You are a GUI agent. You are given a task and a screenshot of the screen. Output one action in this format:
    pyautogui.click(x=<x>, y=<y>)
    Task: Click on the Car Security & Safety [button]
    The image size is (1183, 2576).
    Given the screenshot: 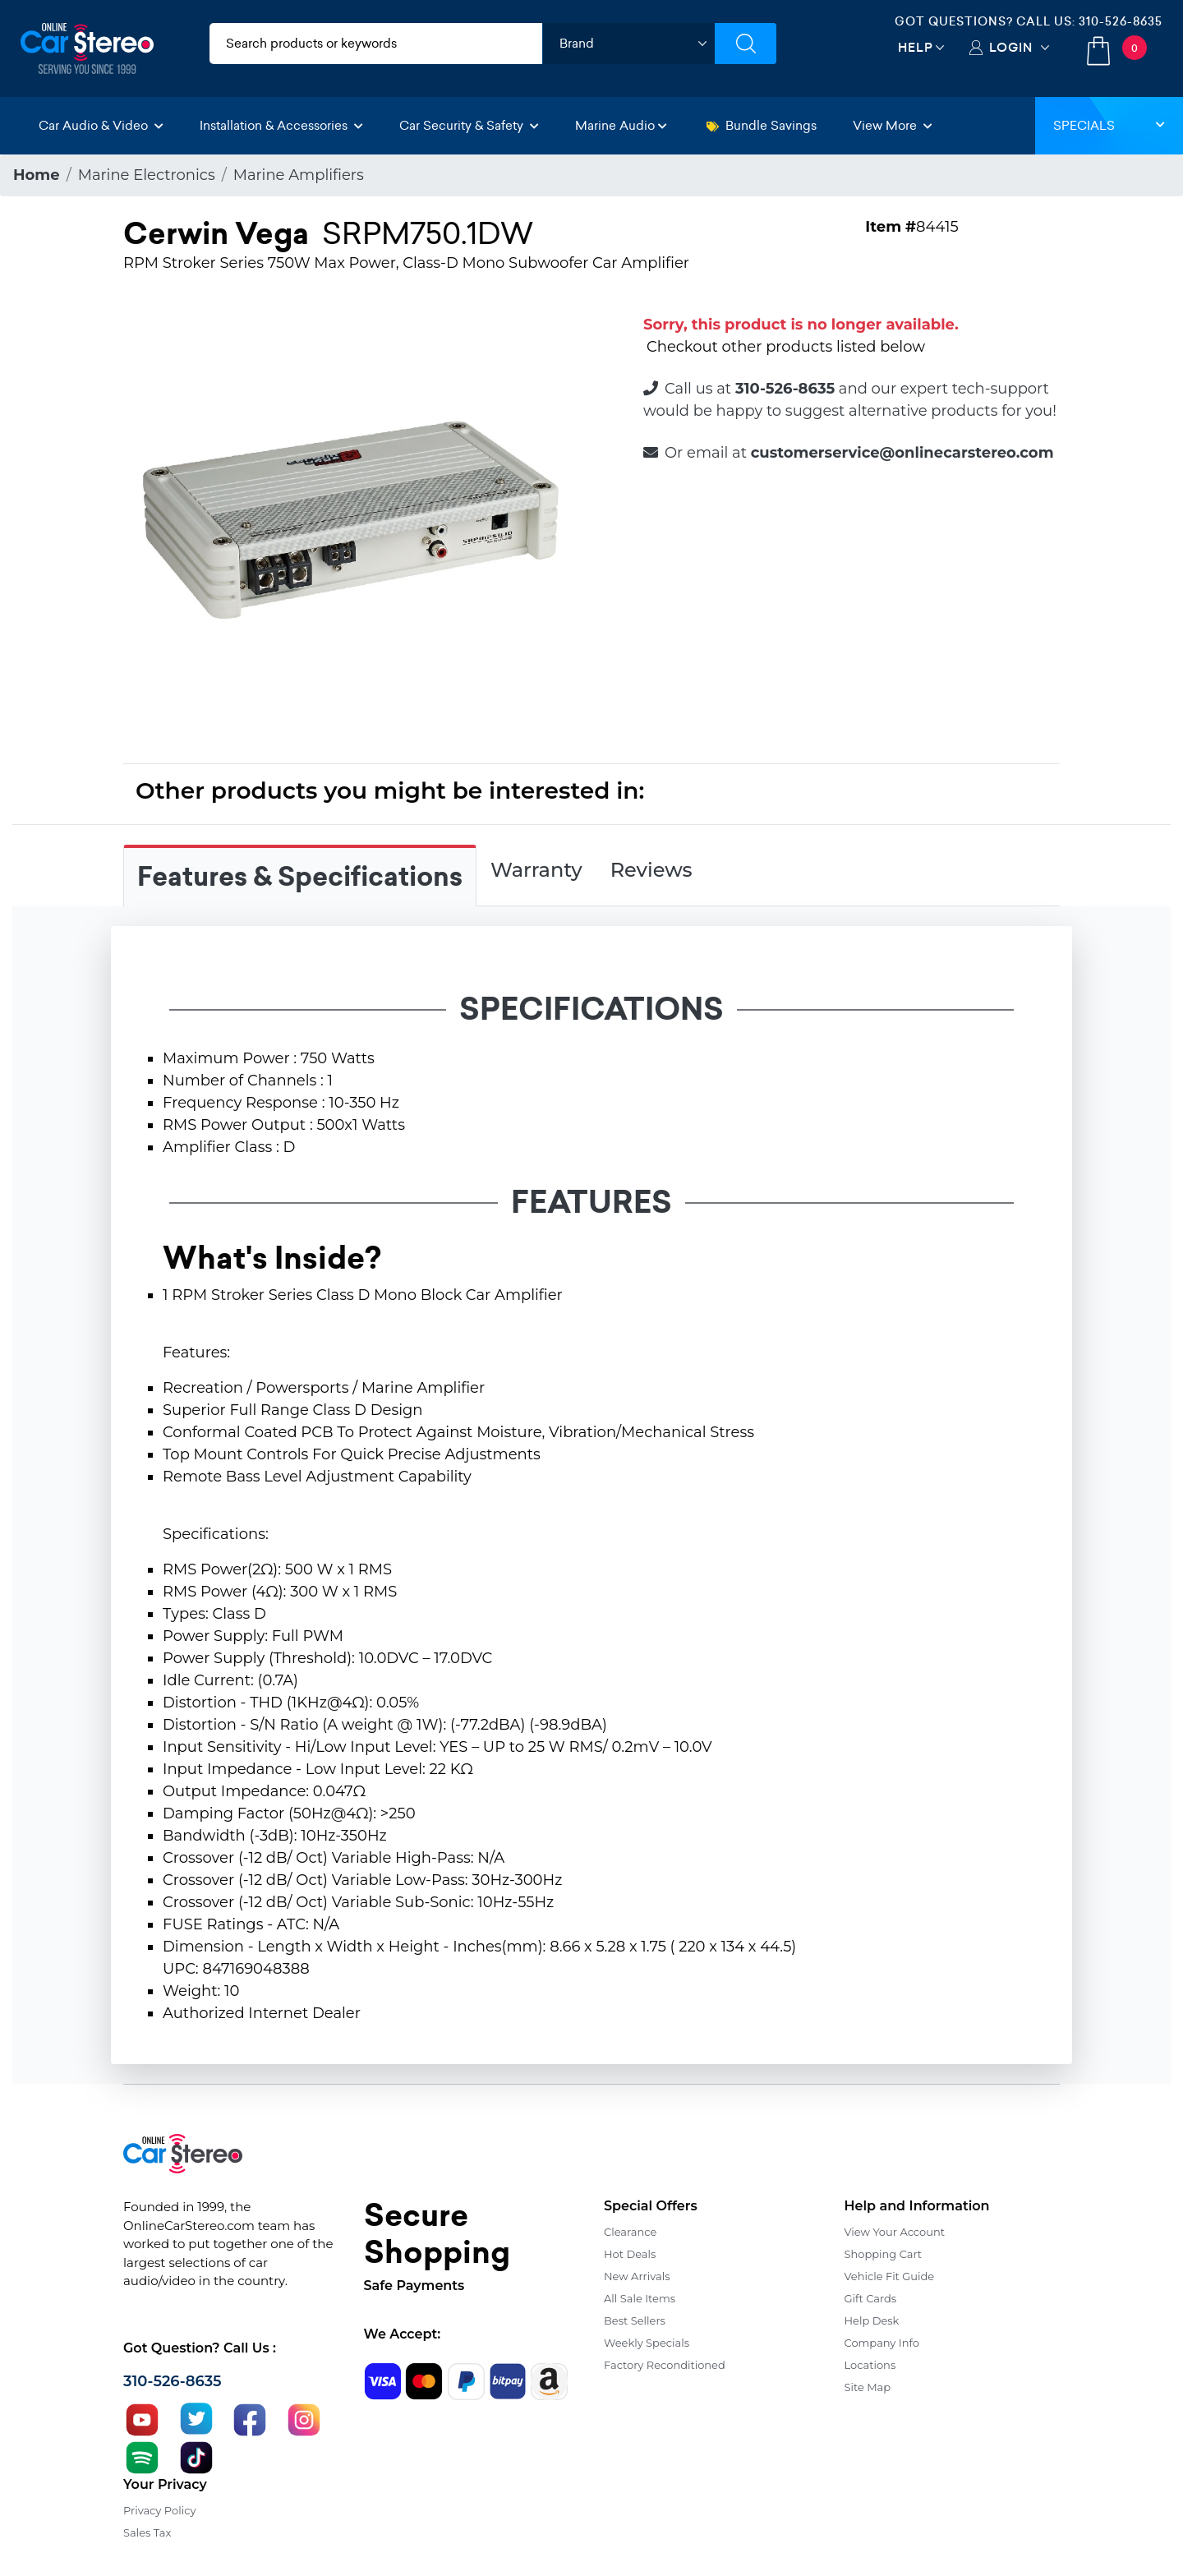 What is the action you would take?
    pyautogui.click(x=469, y=125)
    